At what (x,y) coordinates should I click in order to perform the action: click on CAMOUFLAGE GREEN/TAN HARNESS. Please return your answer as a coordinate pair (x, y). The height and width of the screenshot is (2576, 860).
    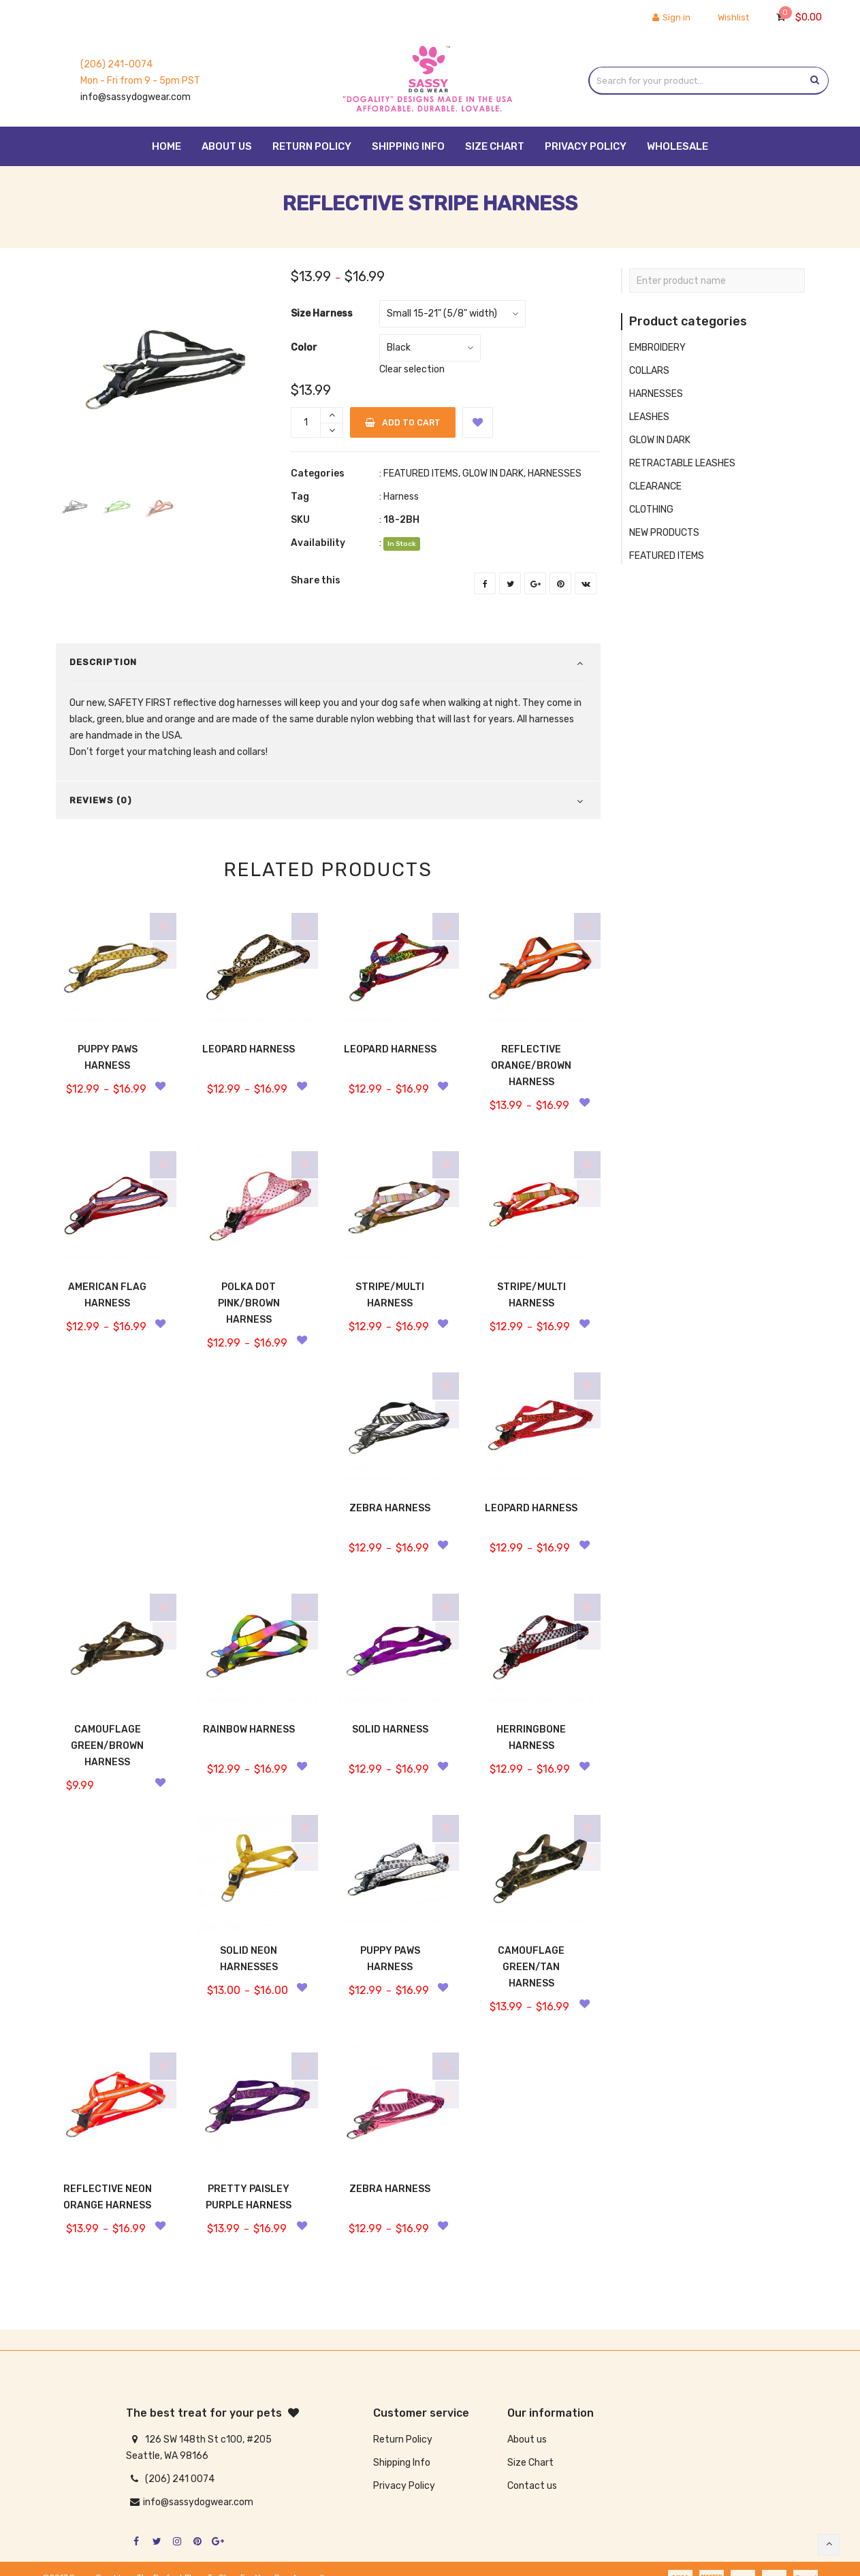
    Looking at the image, I should click on (531, 1967).